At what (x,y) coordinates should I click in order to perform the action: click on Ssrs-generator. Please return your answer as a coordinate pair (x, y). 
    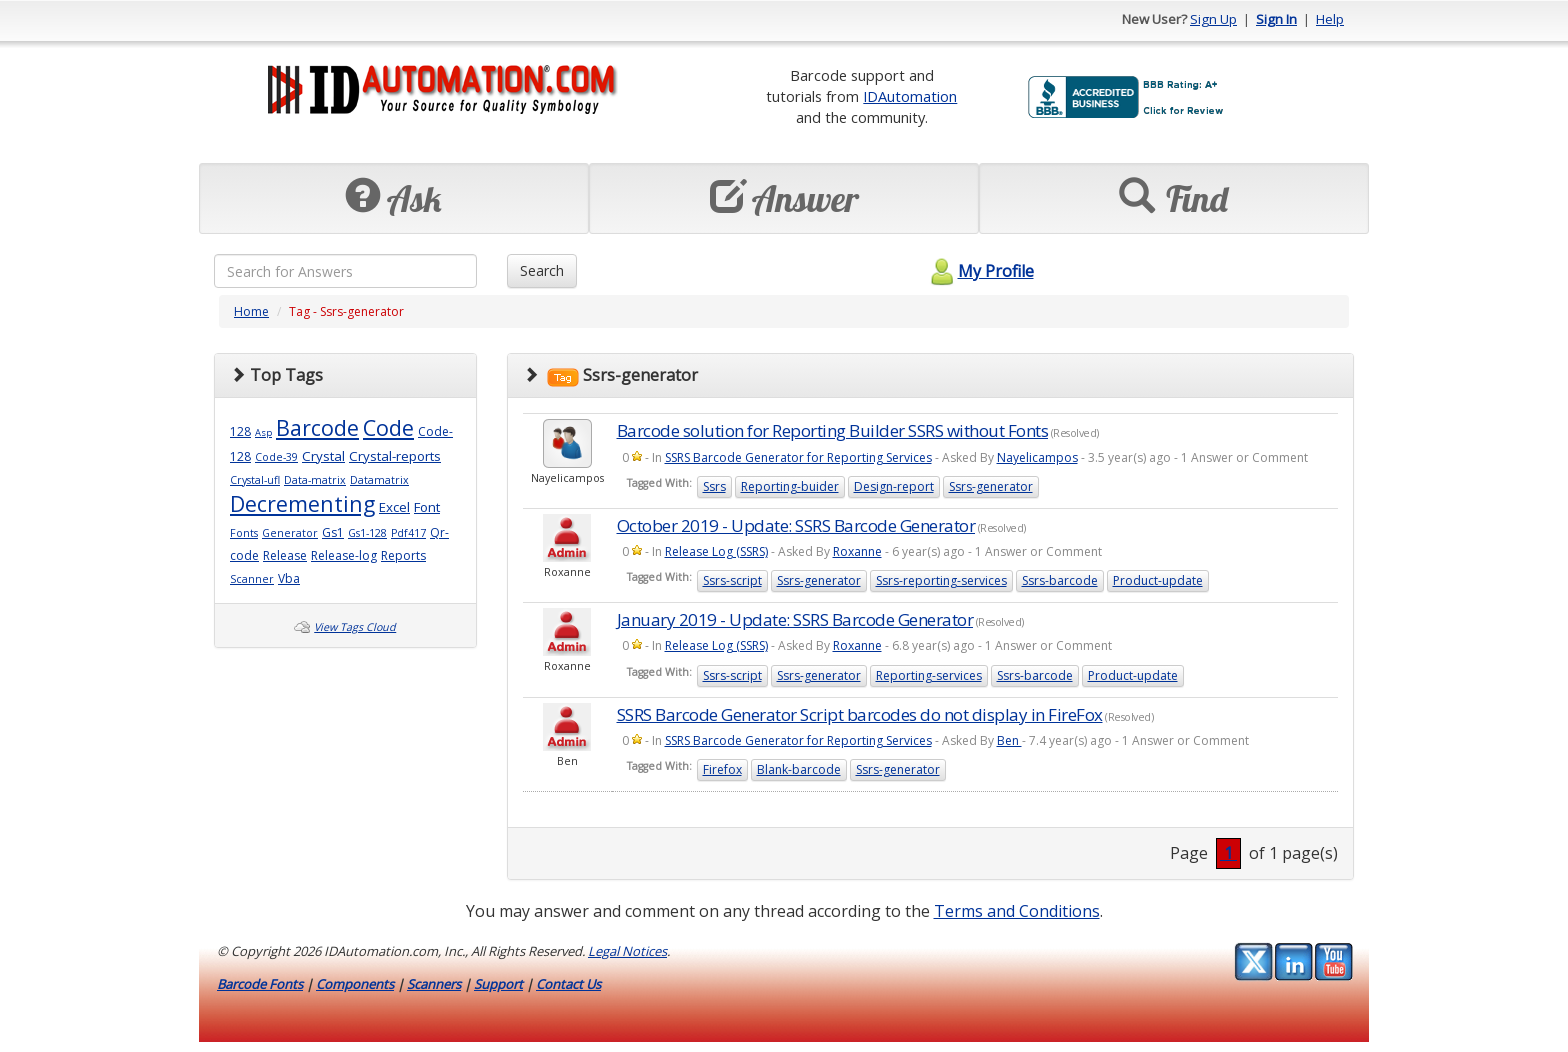
    Looking at the image, I should click on (991, 486).